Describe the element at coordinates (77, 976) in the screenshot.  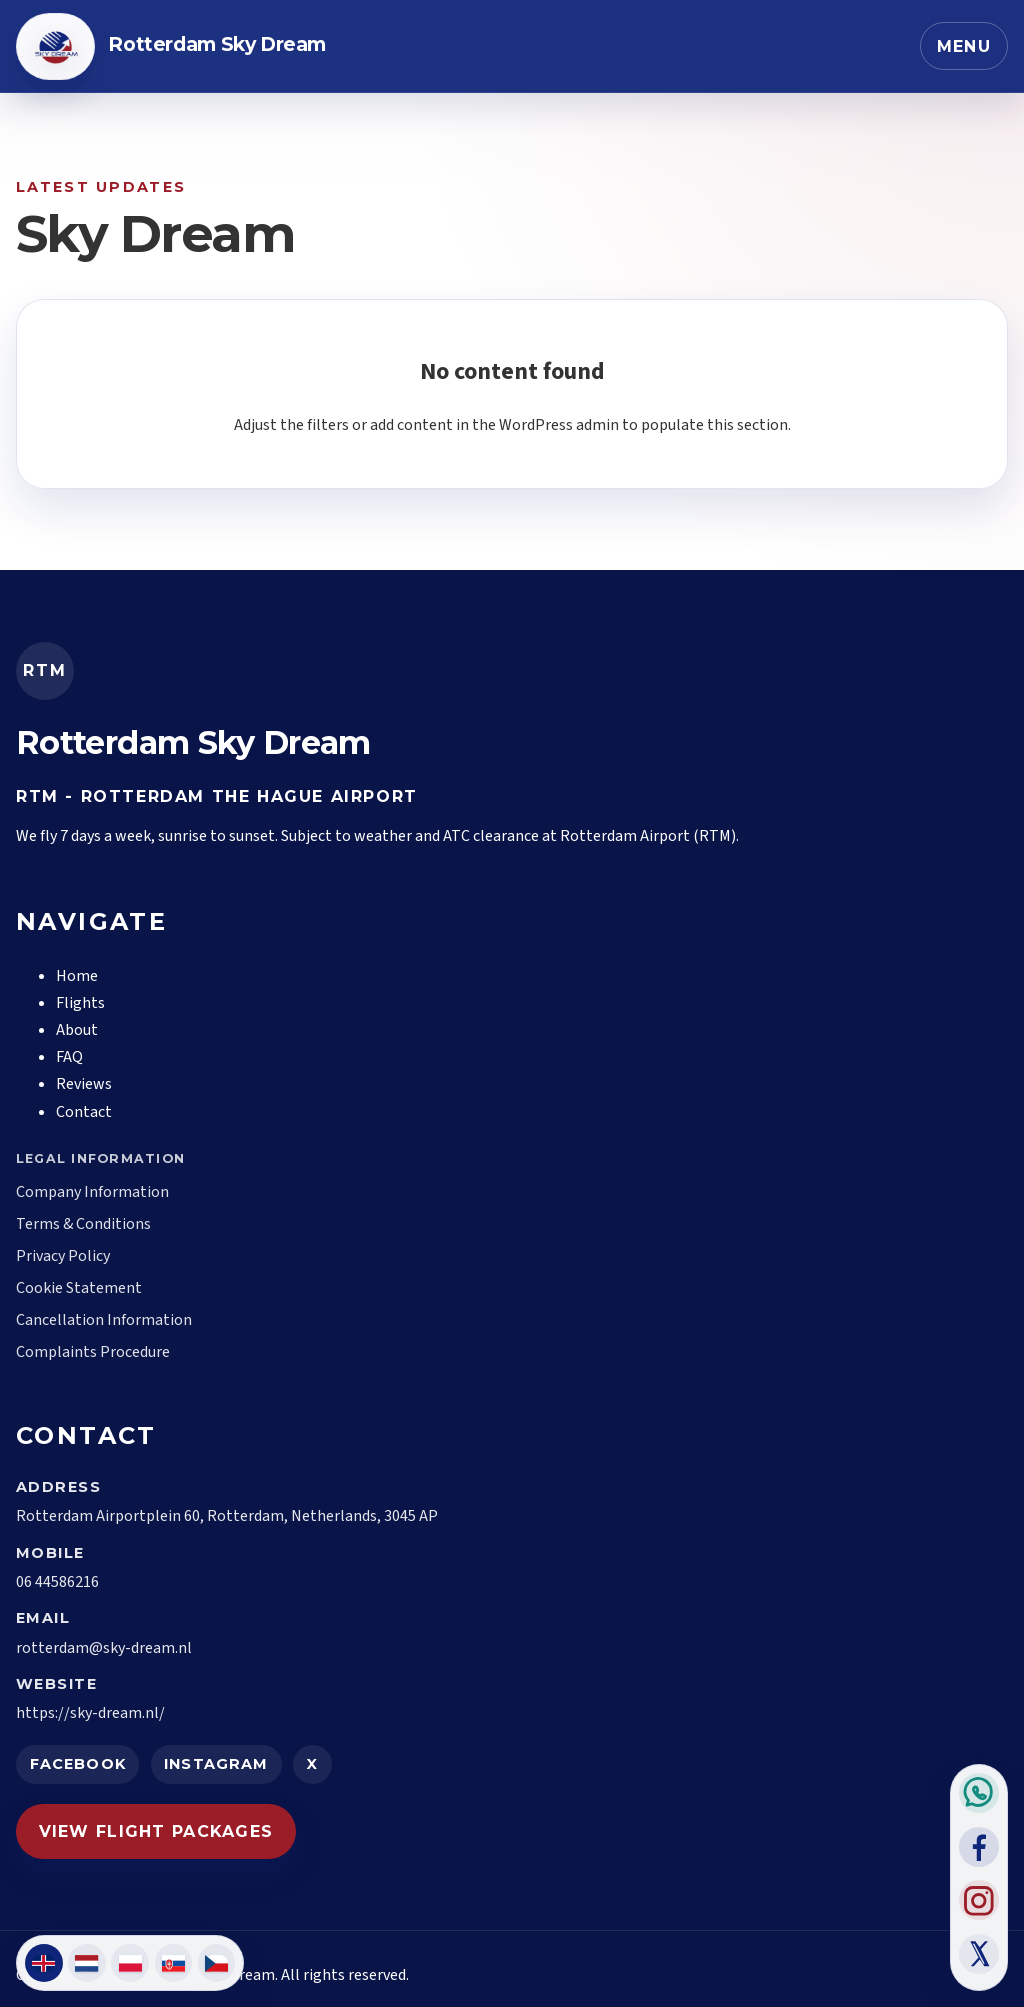
I see `Home` at that location.